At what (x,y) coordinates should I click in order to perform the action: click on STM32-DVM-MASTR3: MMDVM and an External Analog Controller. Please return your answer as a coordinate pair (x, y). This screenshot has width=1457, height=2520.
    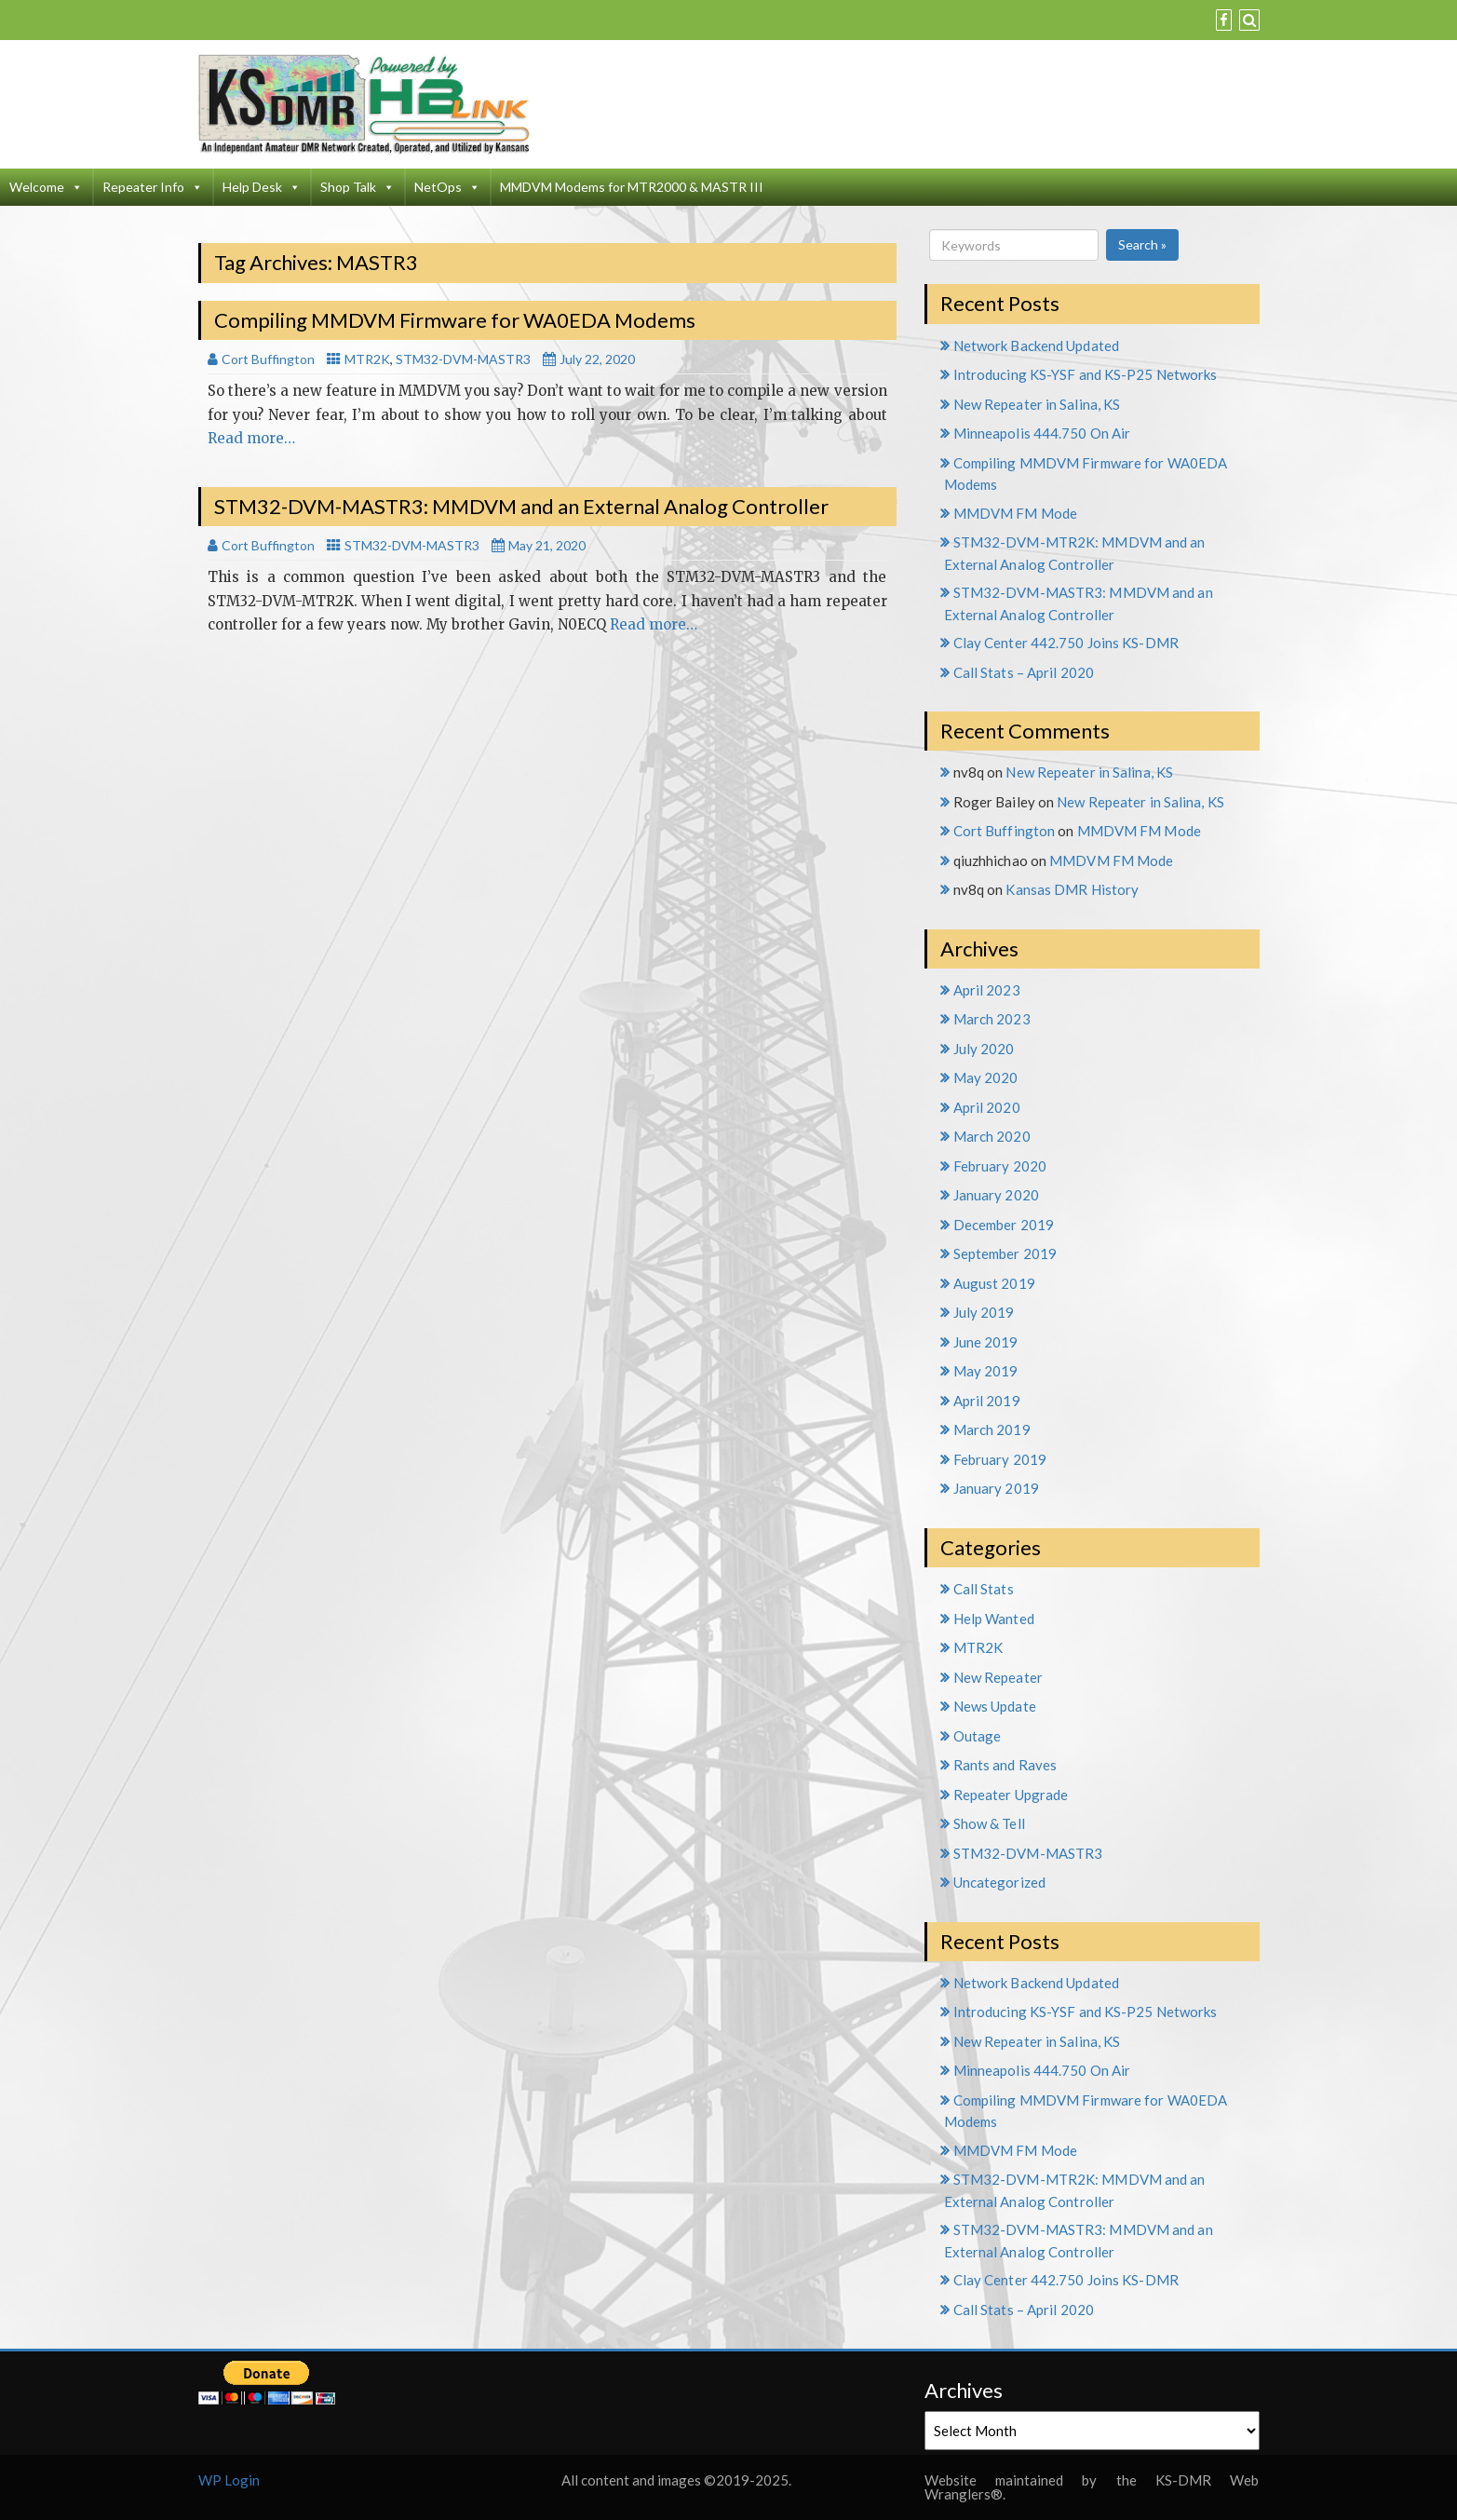
    Looking at the image, I should click on (521, 506).